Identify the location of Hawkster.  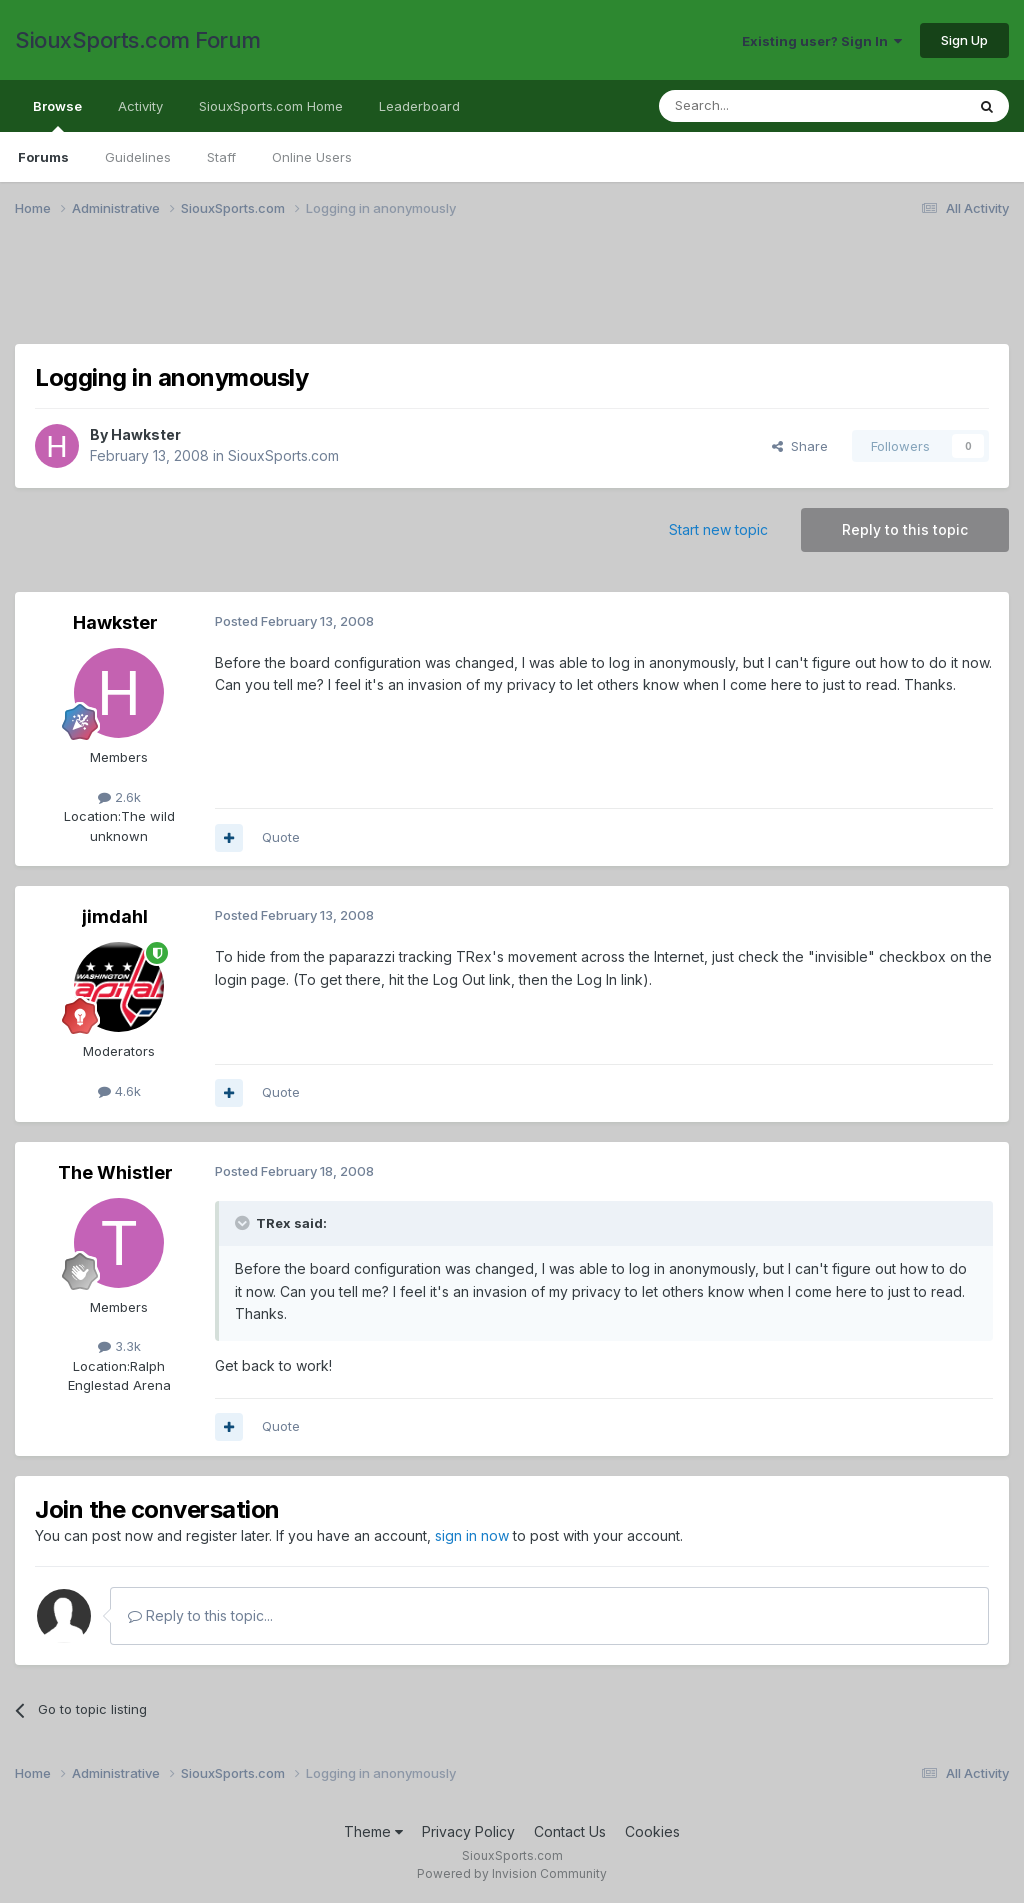
(146, 434).